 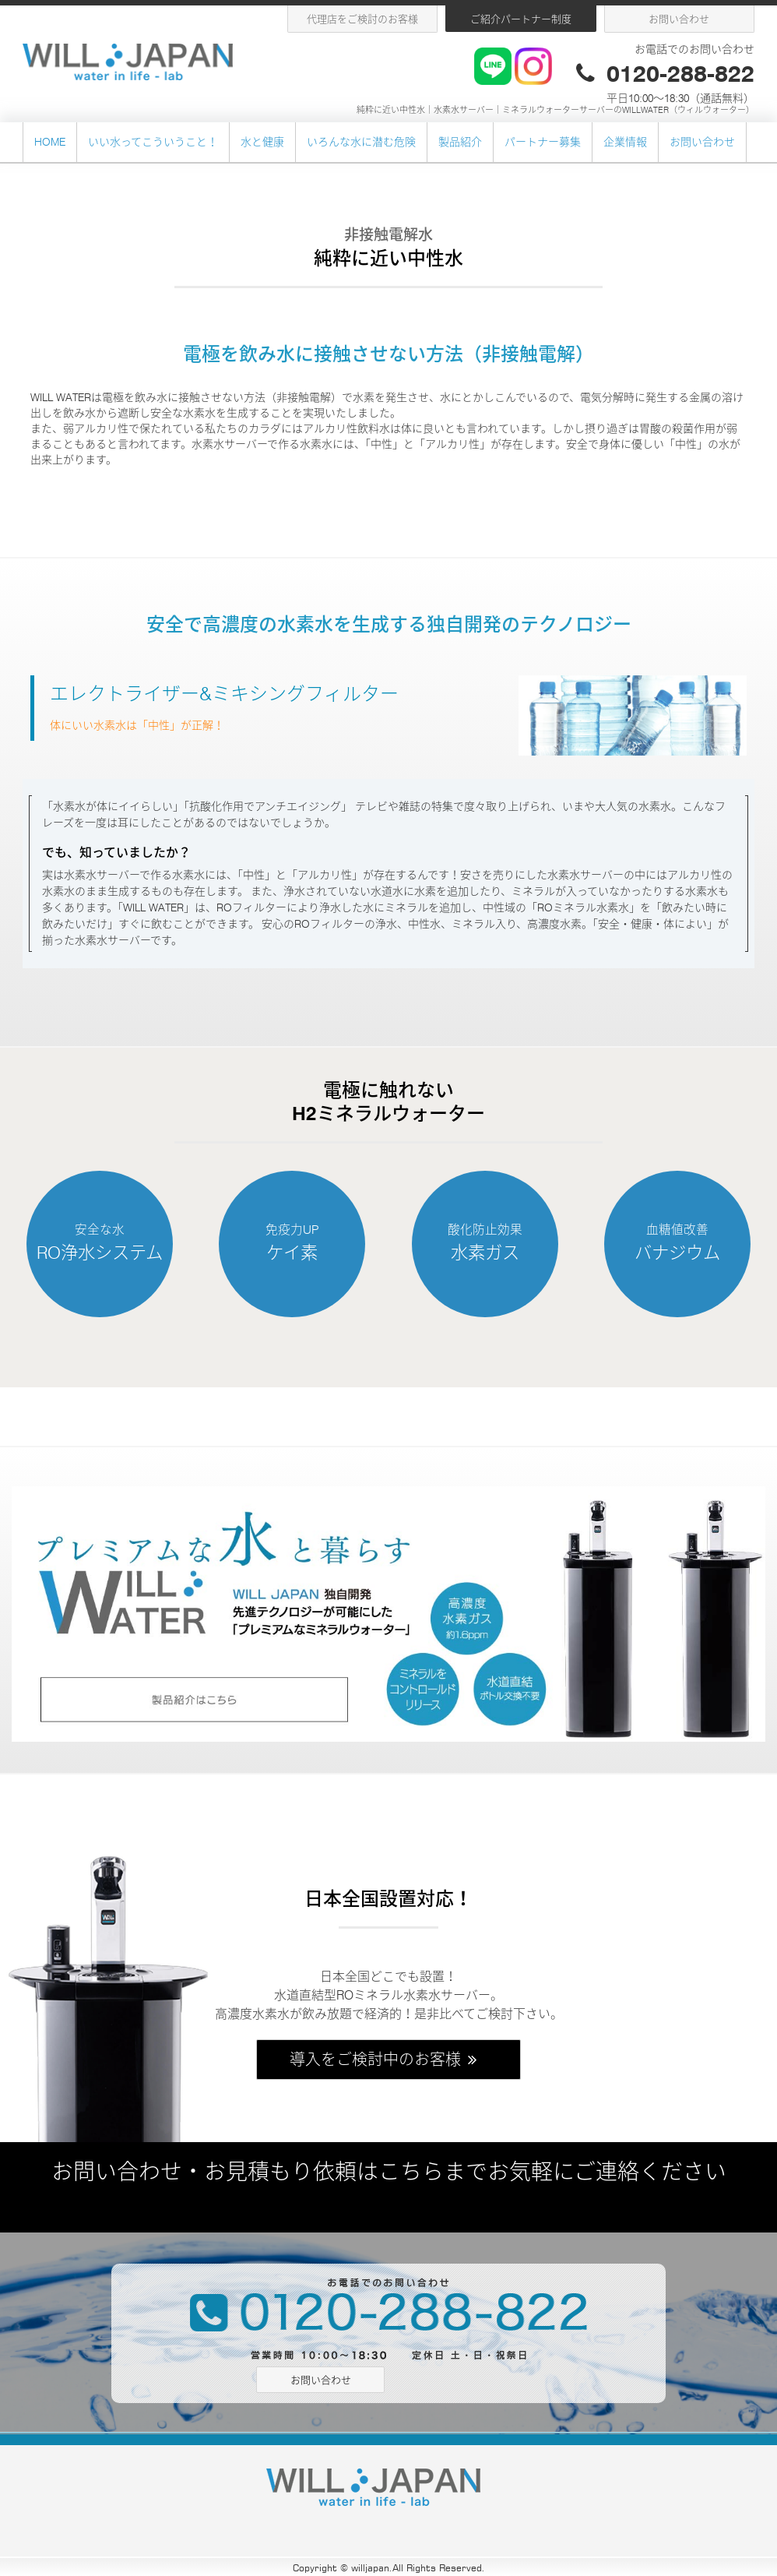 What do you see at coordinates (625, 142) in the screenshot?
I see `企業情報` at bounding box center [625, 142].